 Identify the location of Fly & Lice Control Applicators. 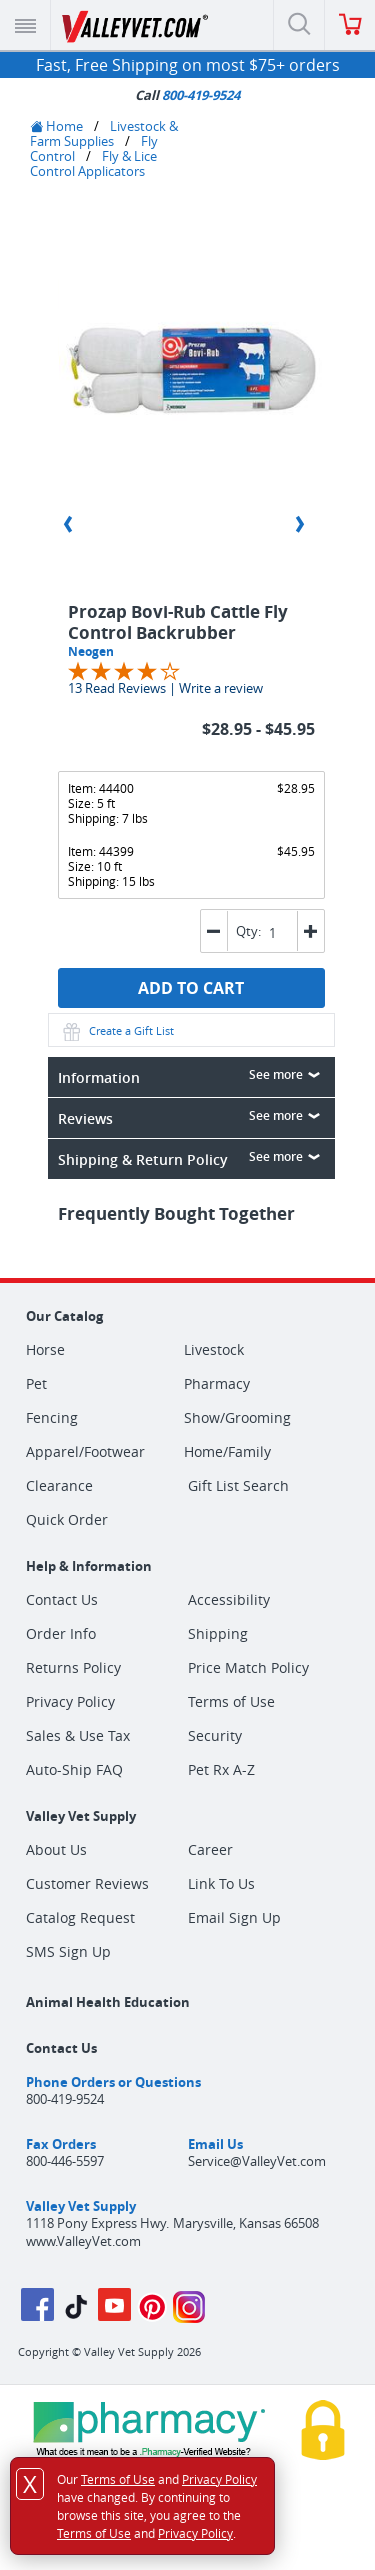
(93, 163).